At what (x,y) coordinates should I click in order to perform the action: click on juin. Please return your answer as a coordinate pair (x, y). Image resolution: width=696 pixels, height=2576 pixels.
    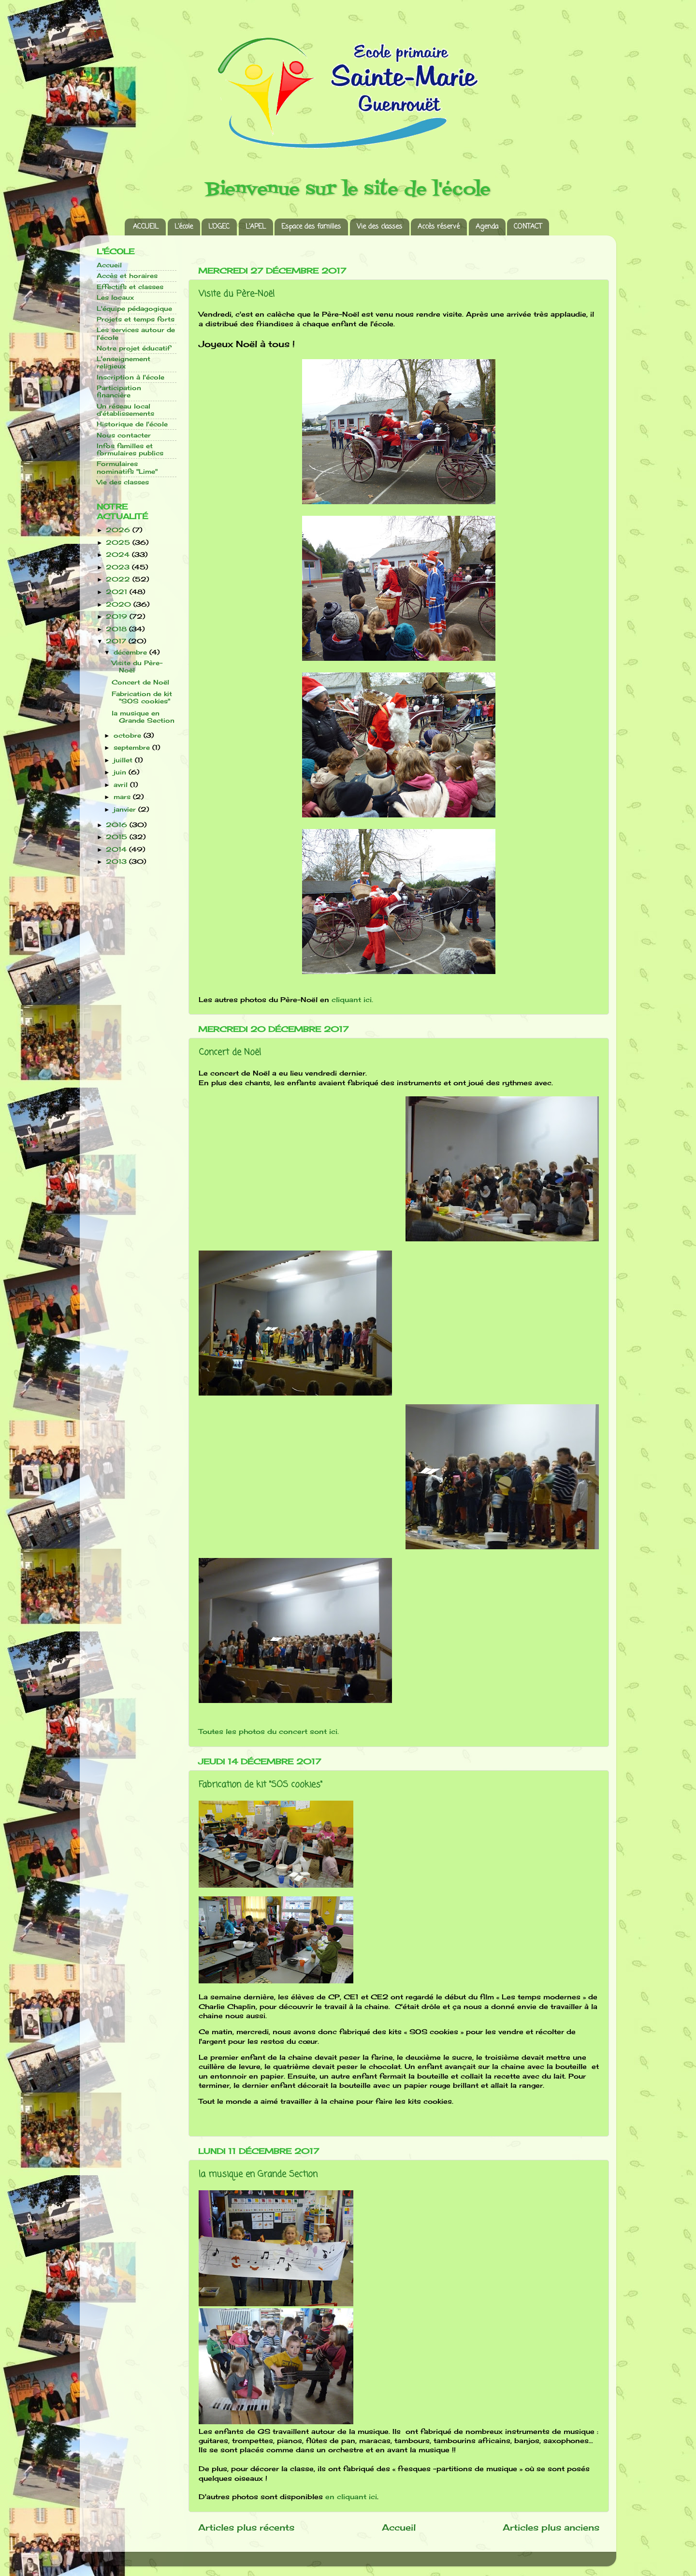
    Looking at the image, I should click on (121, 772).